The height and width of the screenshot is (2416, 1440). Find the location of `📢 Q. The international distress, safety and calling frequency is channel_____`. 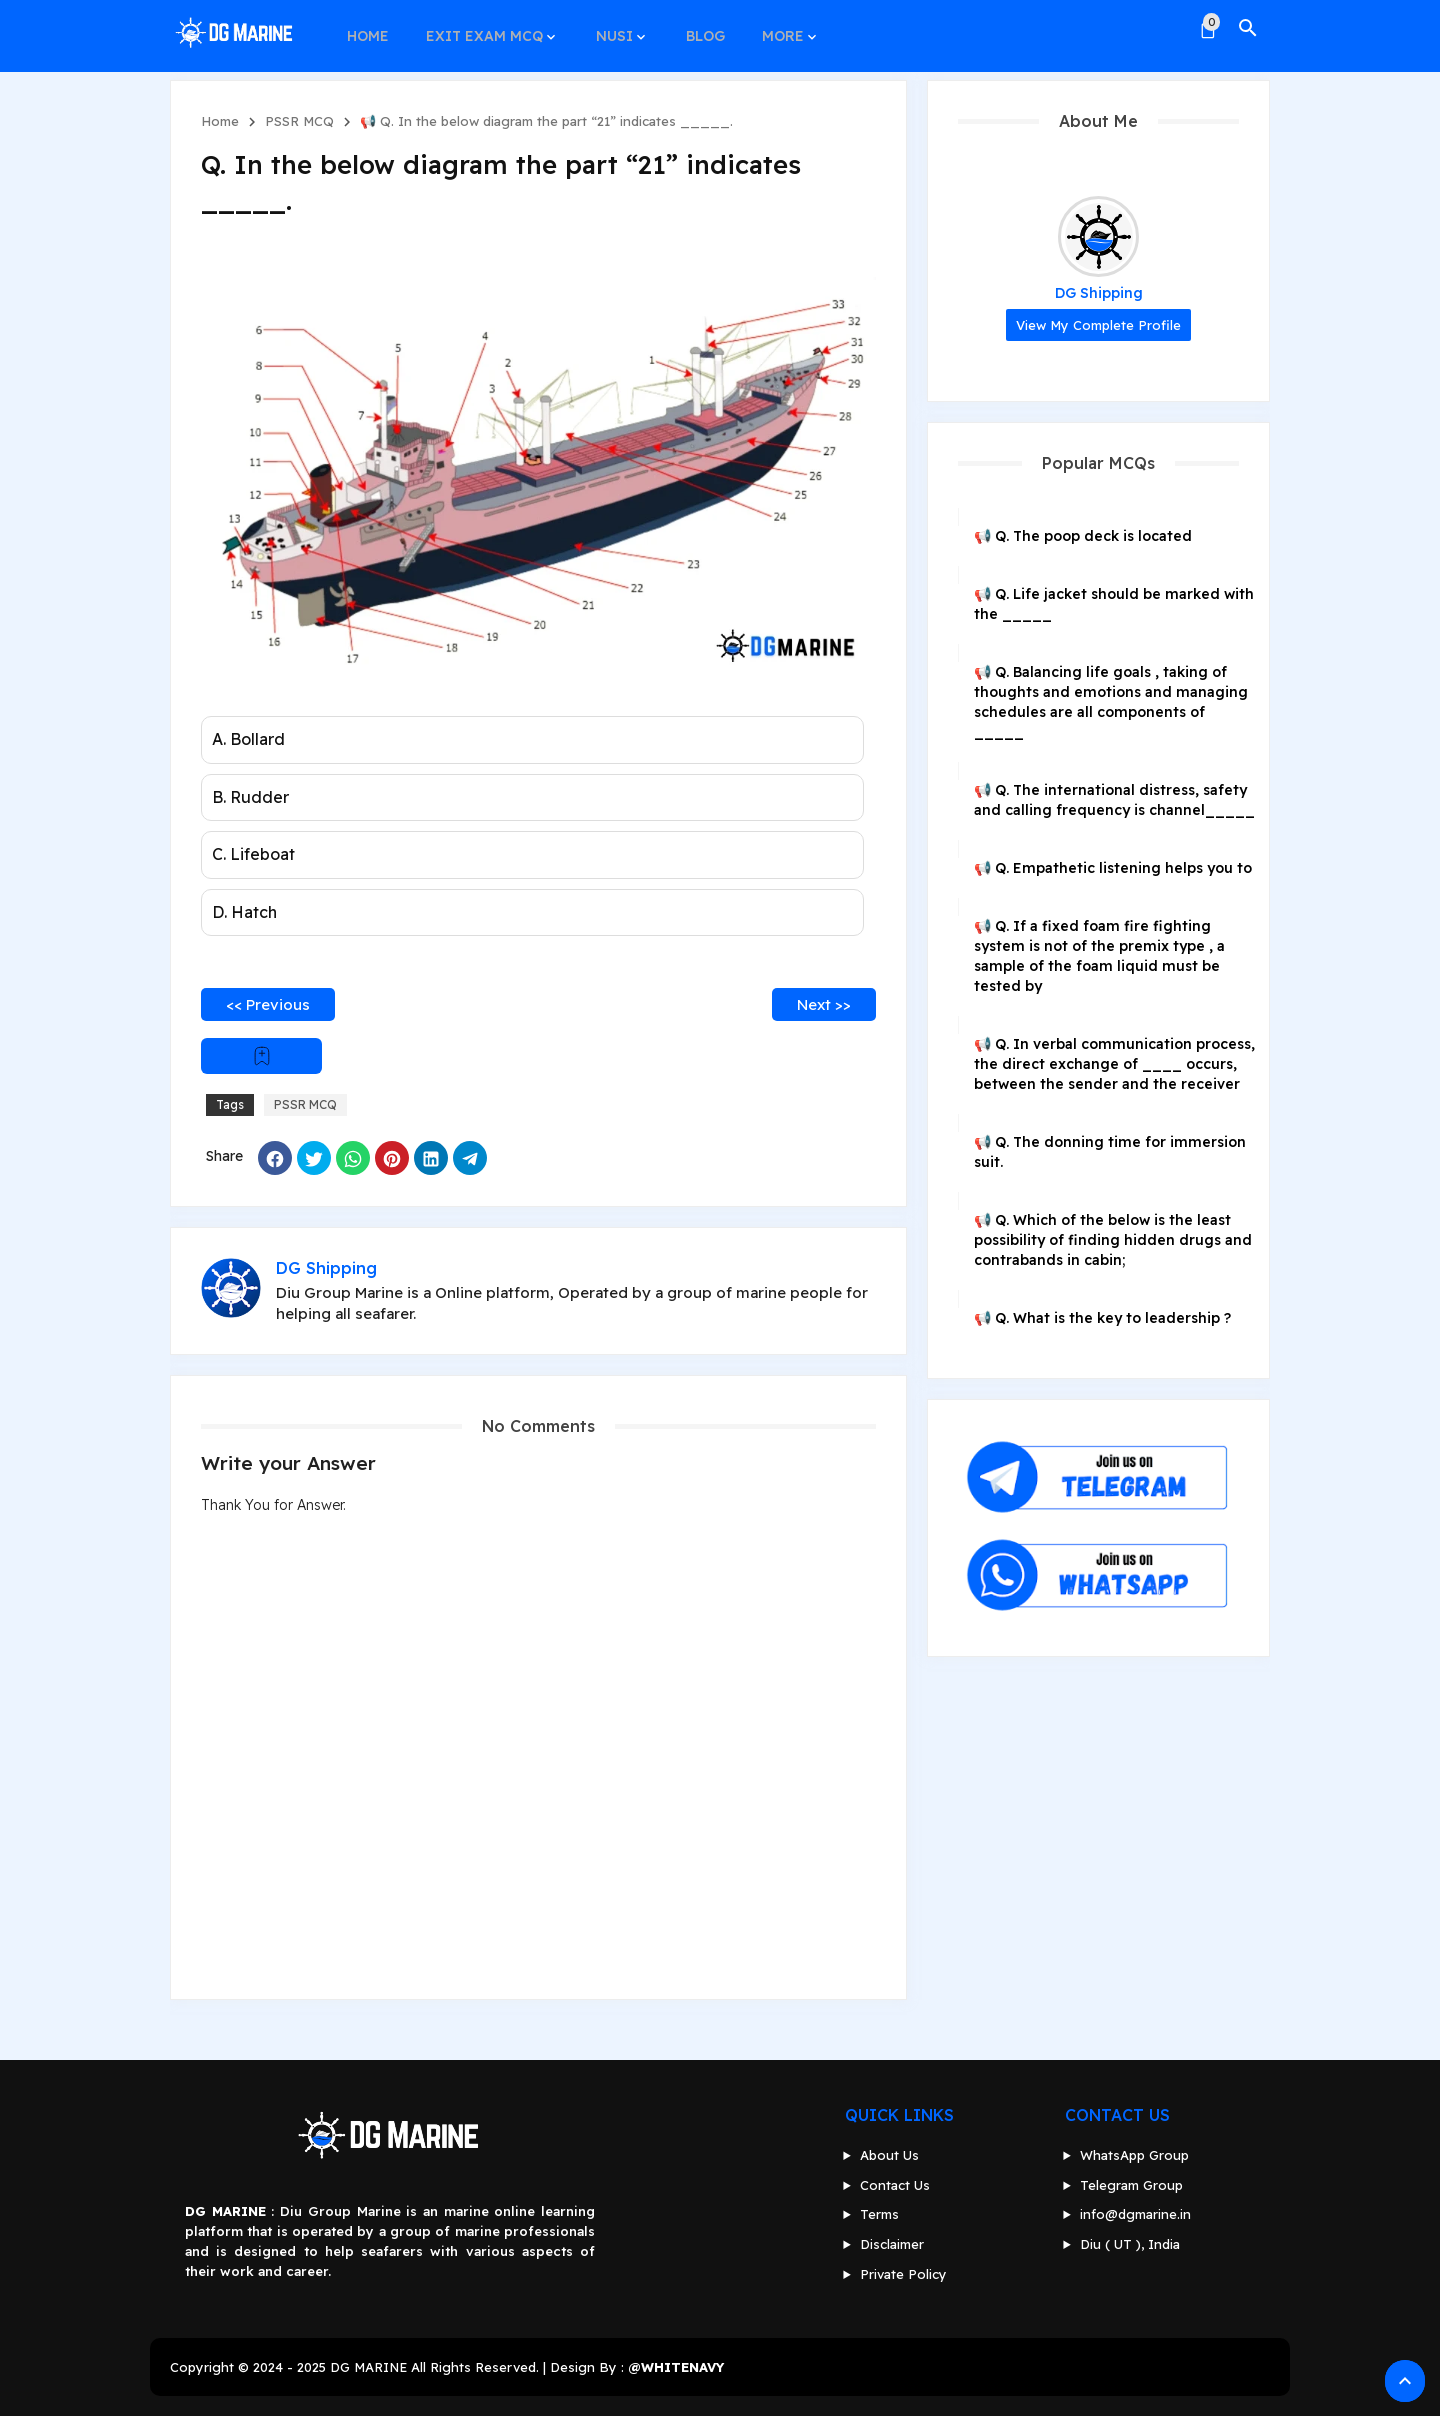

📢 Q. The international distress, safety and calling frequency is channel_____ is located at coordinates (1114, 800).